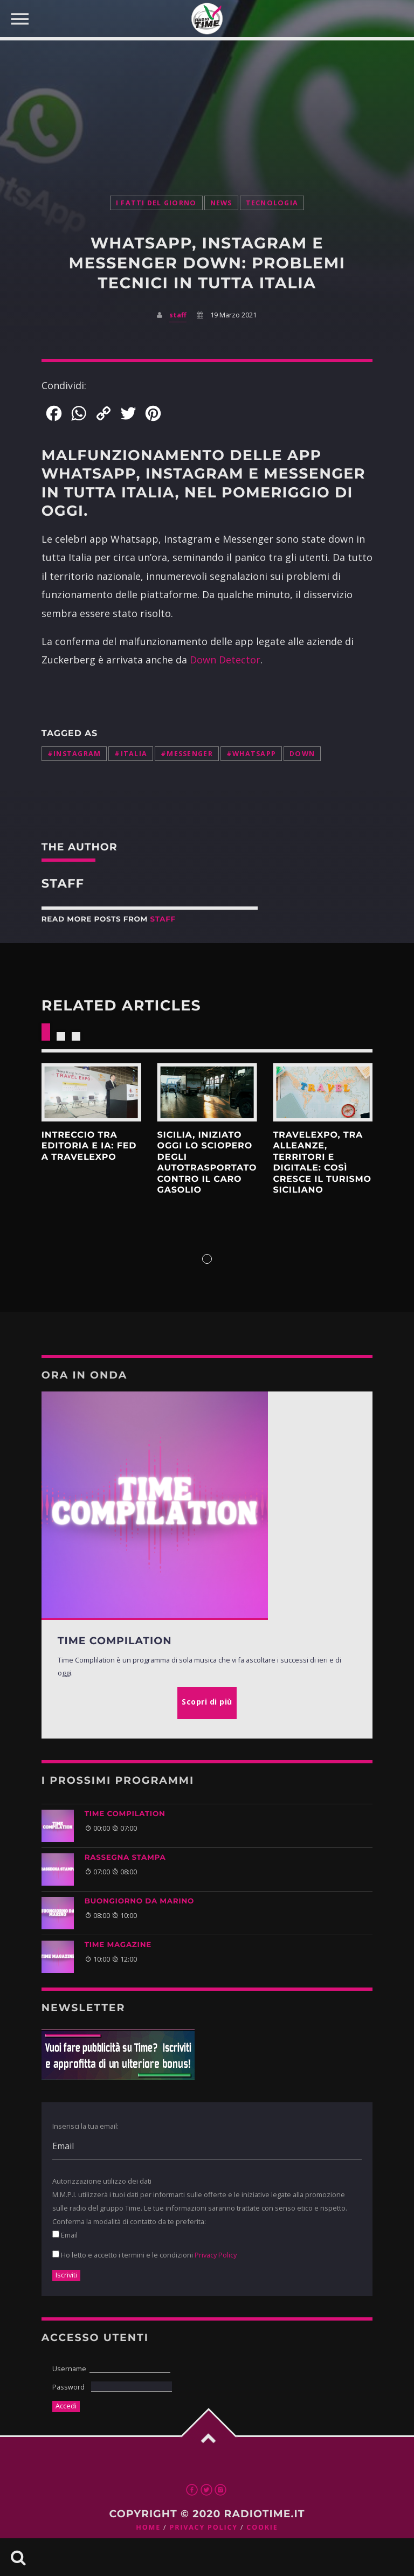  What do you see at coordinates (212, 1162) in the screenshot?
I see `Sicilia, iniziato oggi lo Sciopero degli autotrasportatori contro il caro gasolio` at bounding box center [212, 1162].